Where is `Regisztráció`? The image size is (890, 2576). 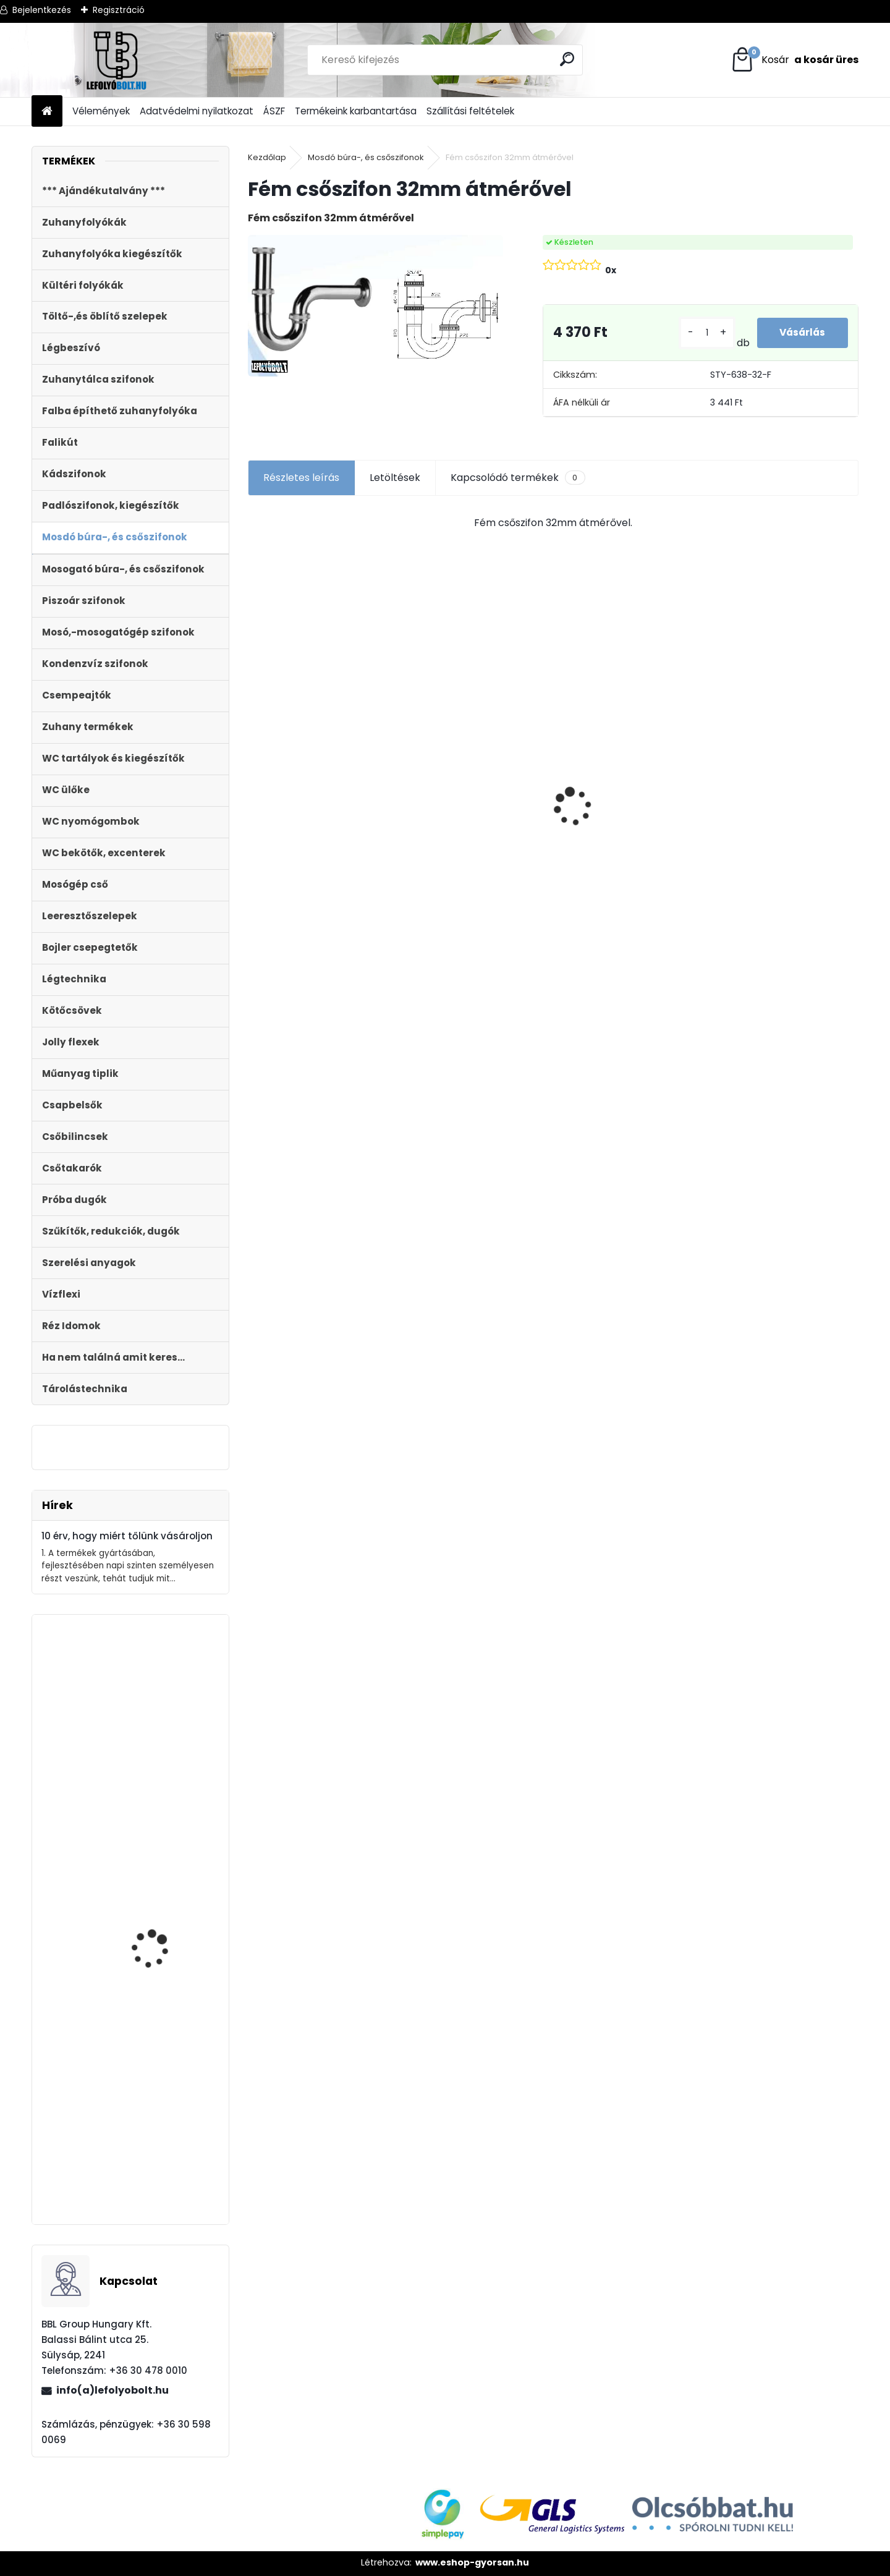 Regisztráció is located at coordinates (119, 10).